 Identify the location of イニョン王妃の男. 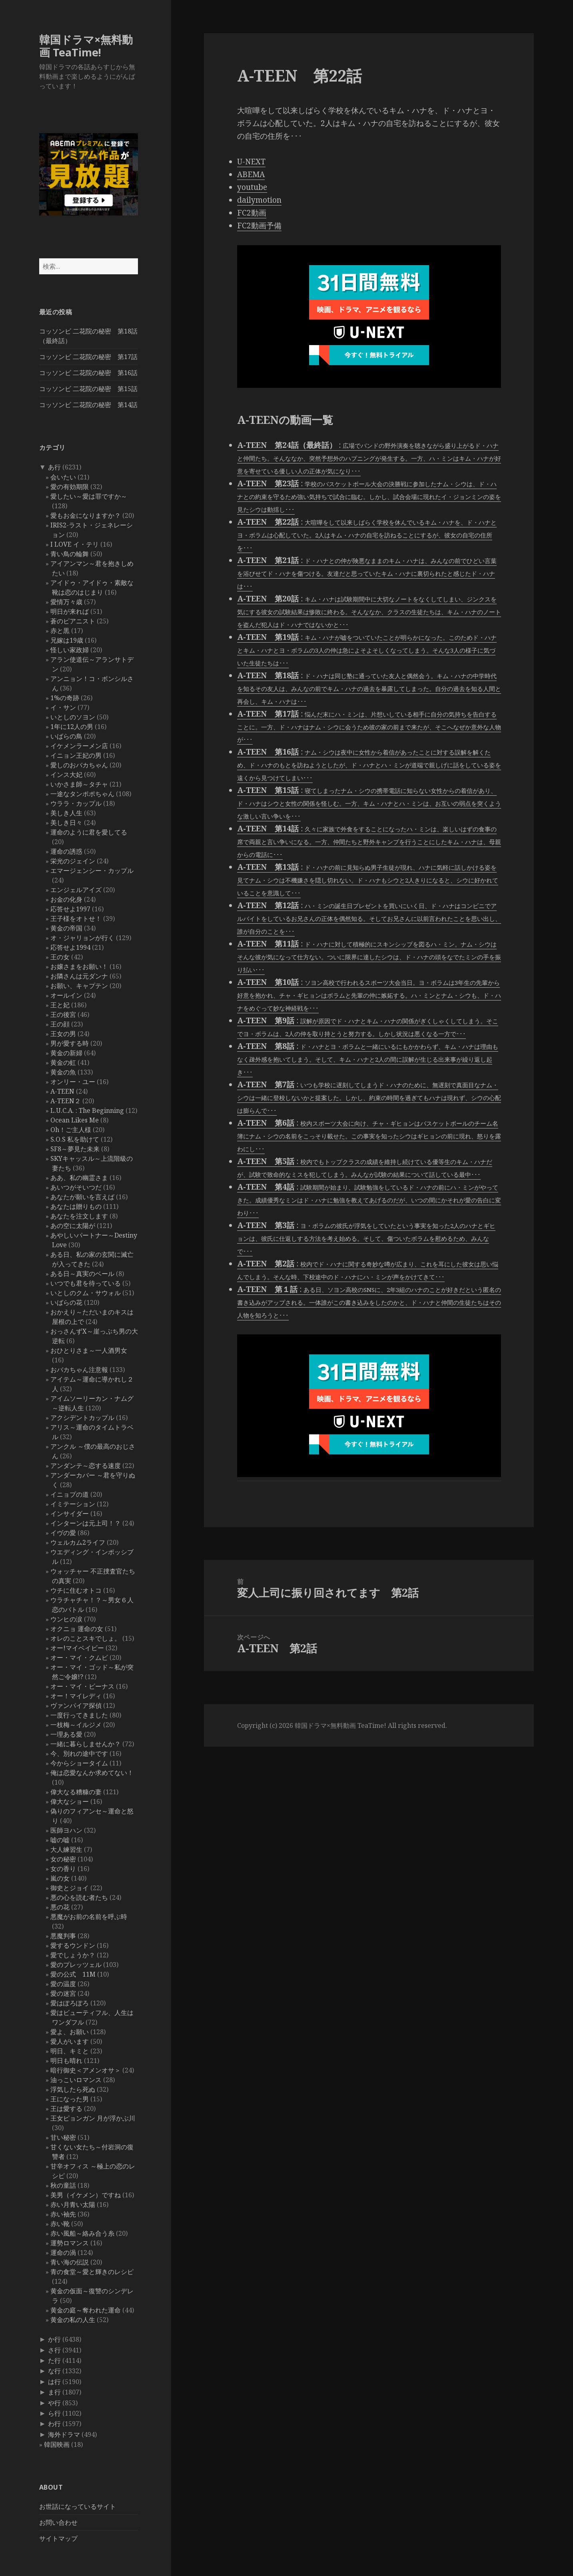
(76, 755).